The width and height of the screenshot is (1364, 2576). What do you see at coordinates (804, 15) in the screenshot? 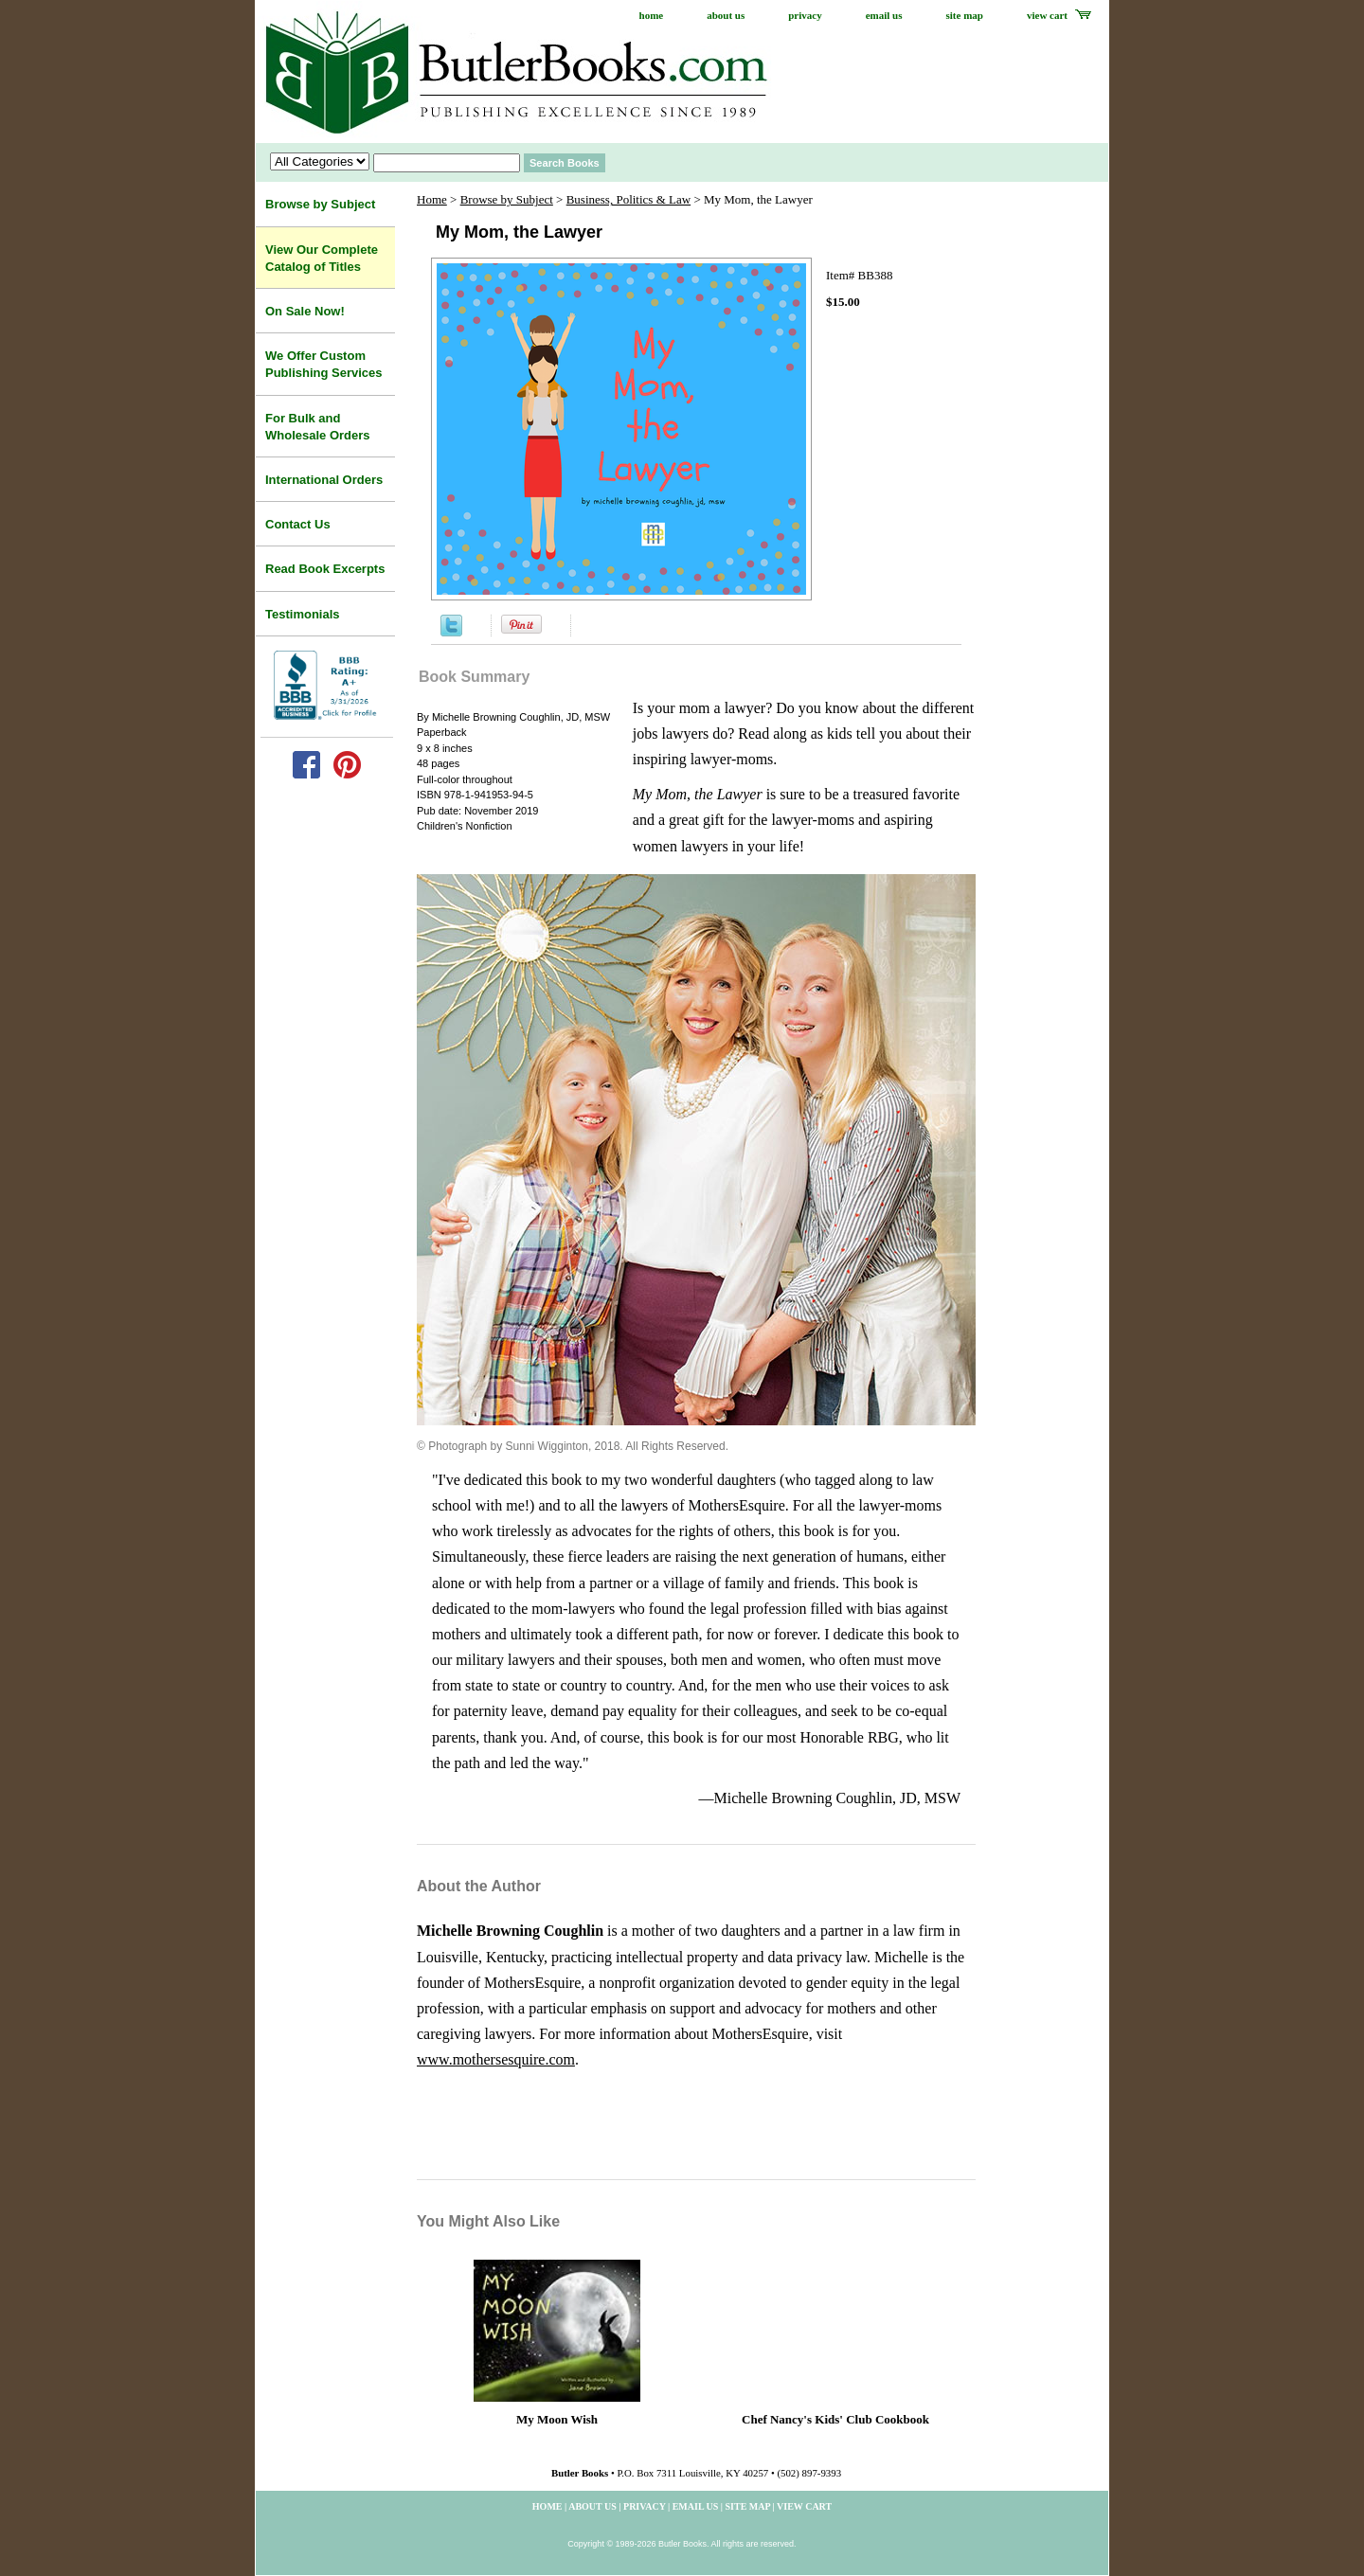
I see `privacy` at bounding box center [804, 15].